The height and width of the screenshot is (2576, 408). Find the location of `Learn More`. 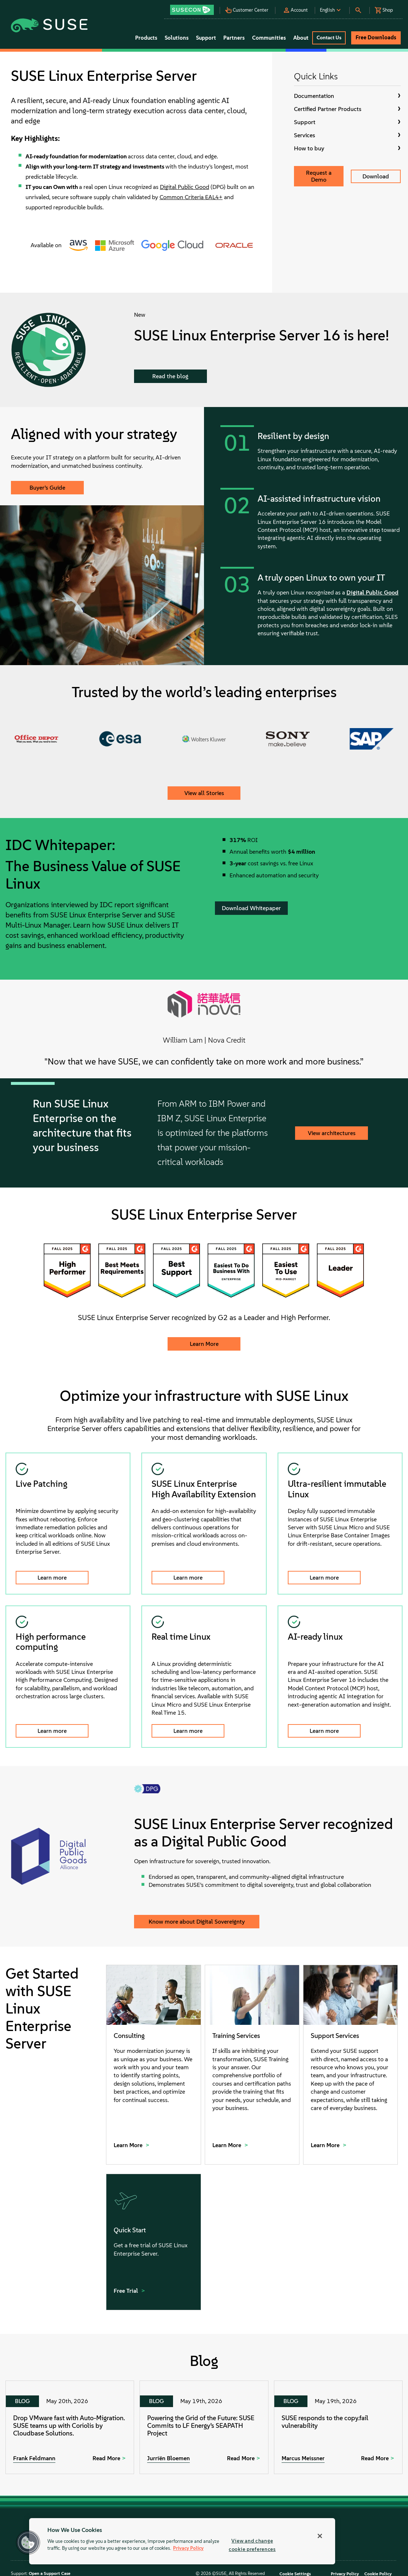

Learn More is located at coordinates (204, 1343).